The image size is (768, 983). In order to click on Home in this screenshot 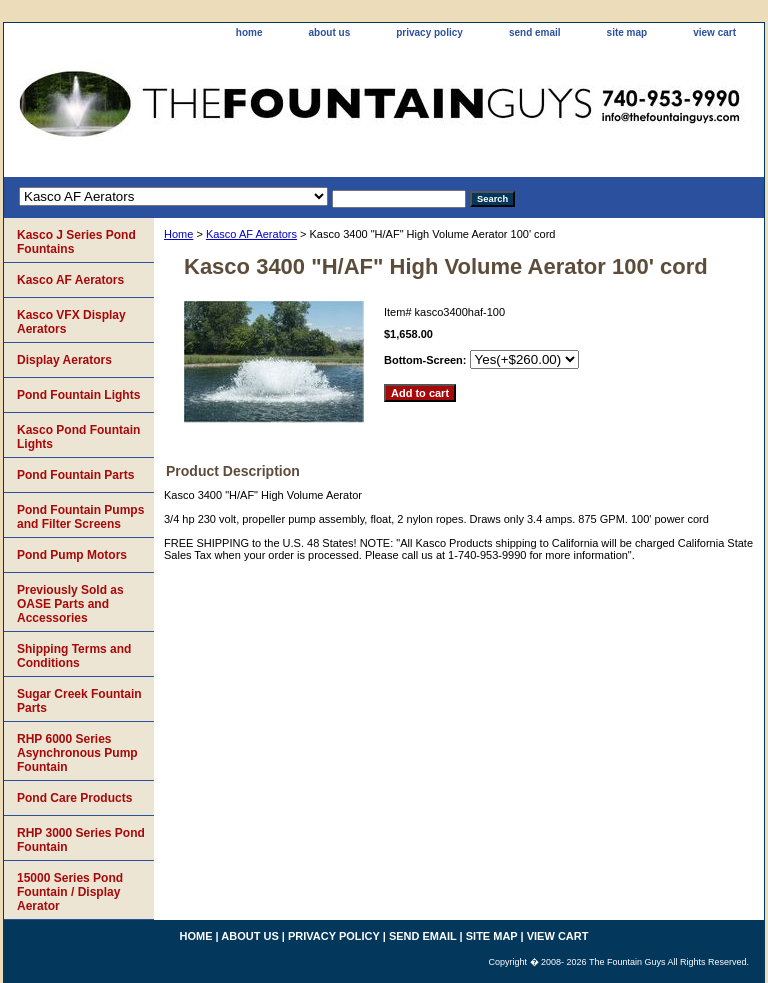, I will do `click(178, 234)`.